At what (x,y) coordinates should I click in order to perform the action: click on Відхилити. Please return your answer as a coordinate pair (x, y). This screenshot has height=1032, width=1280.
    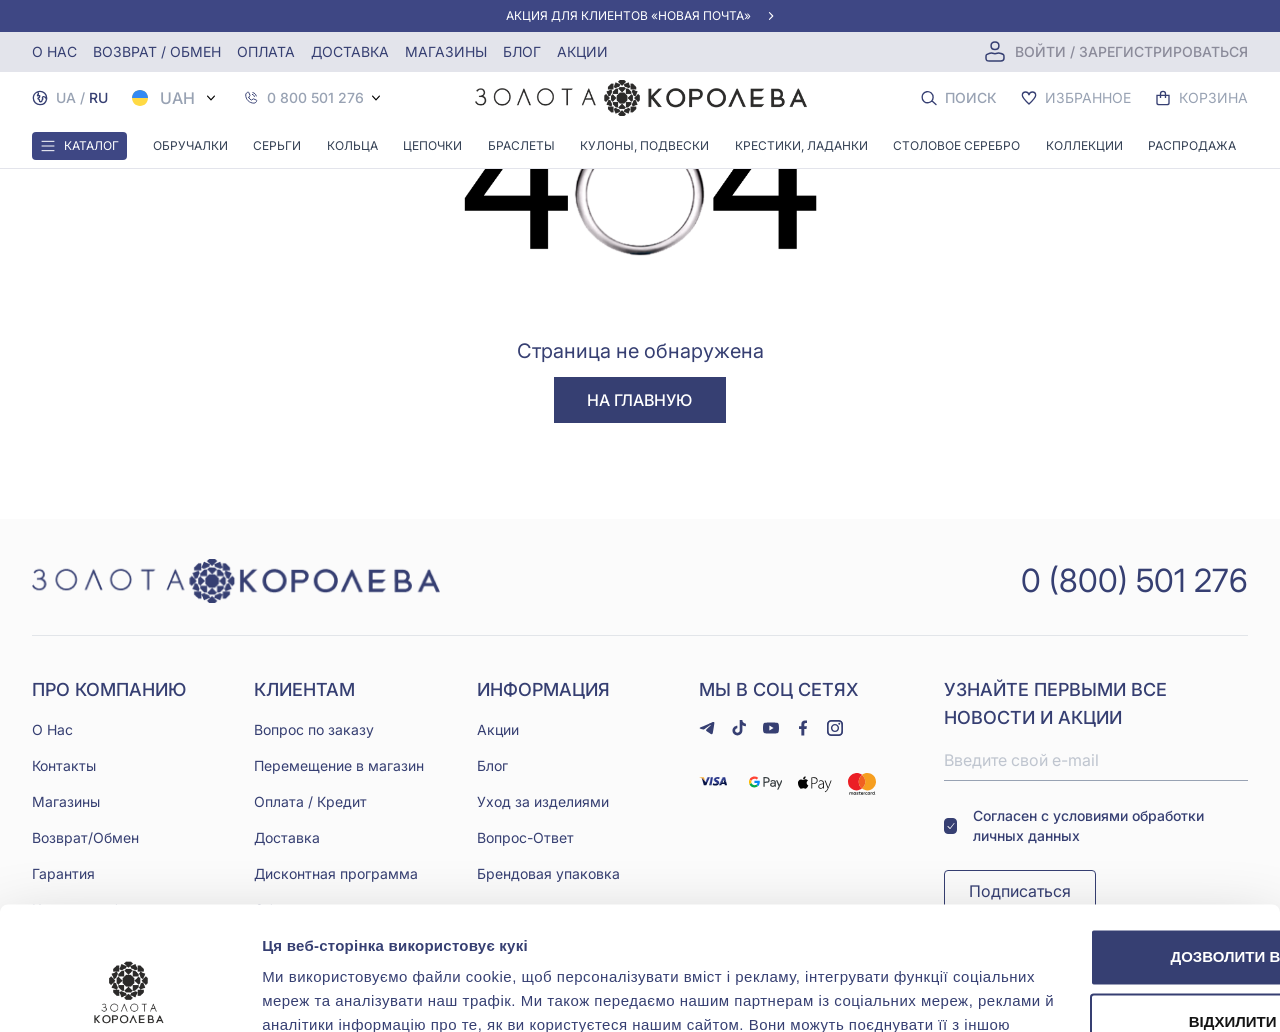
    Looking at the image, I should click on (1113, 886).